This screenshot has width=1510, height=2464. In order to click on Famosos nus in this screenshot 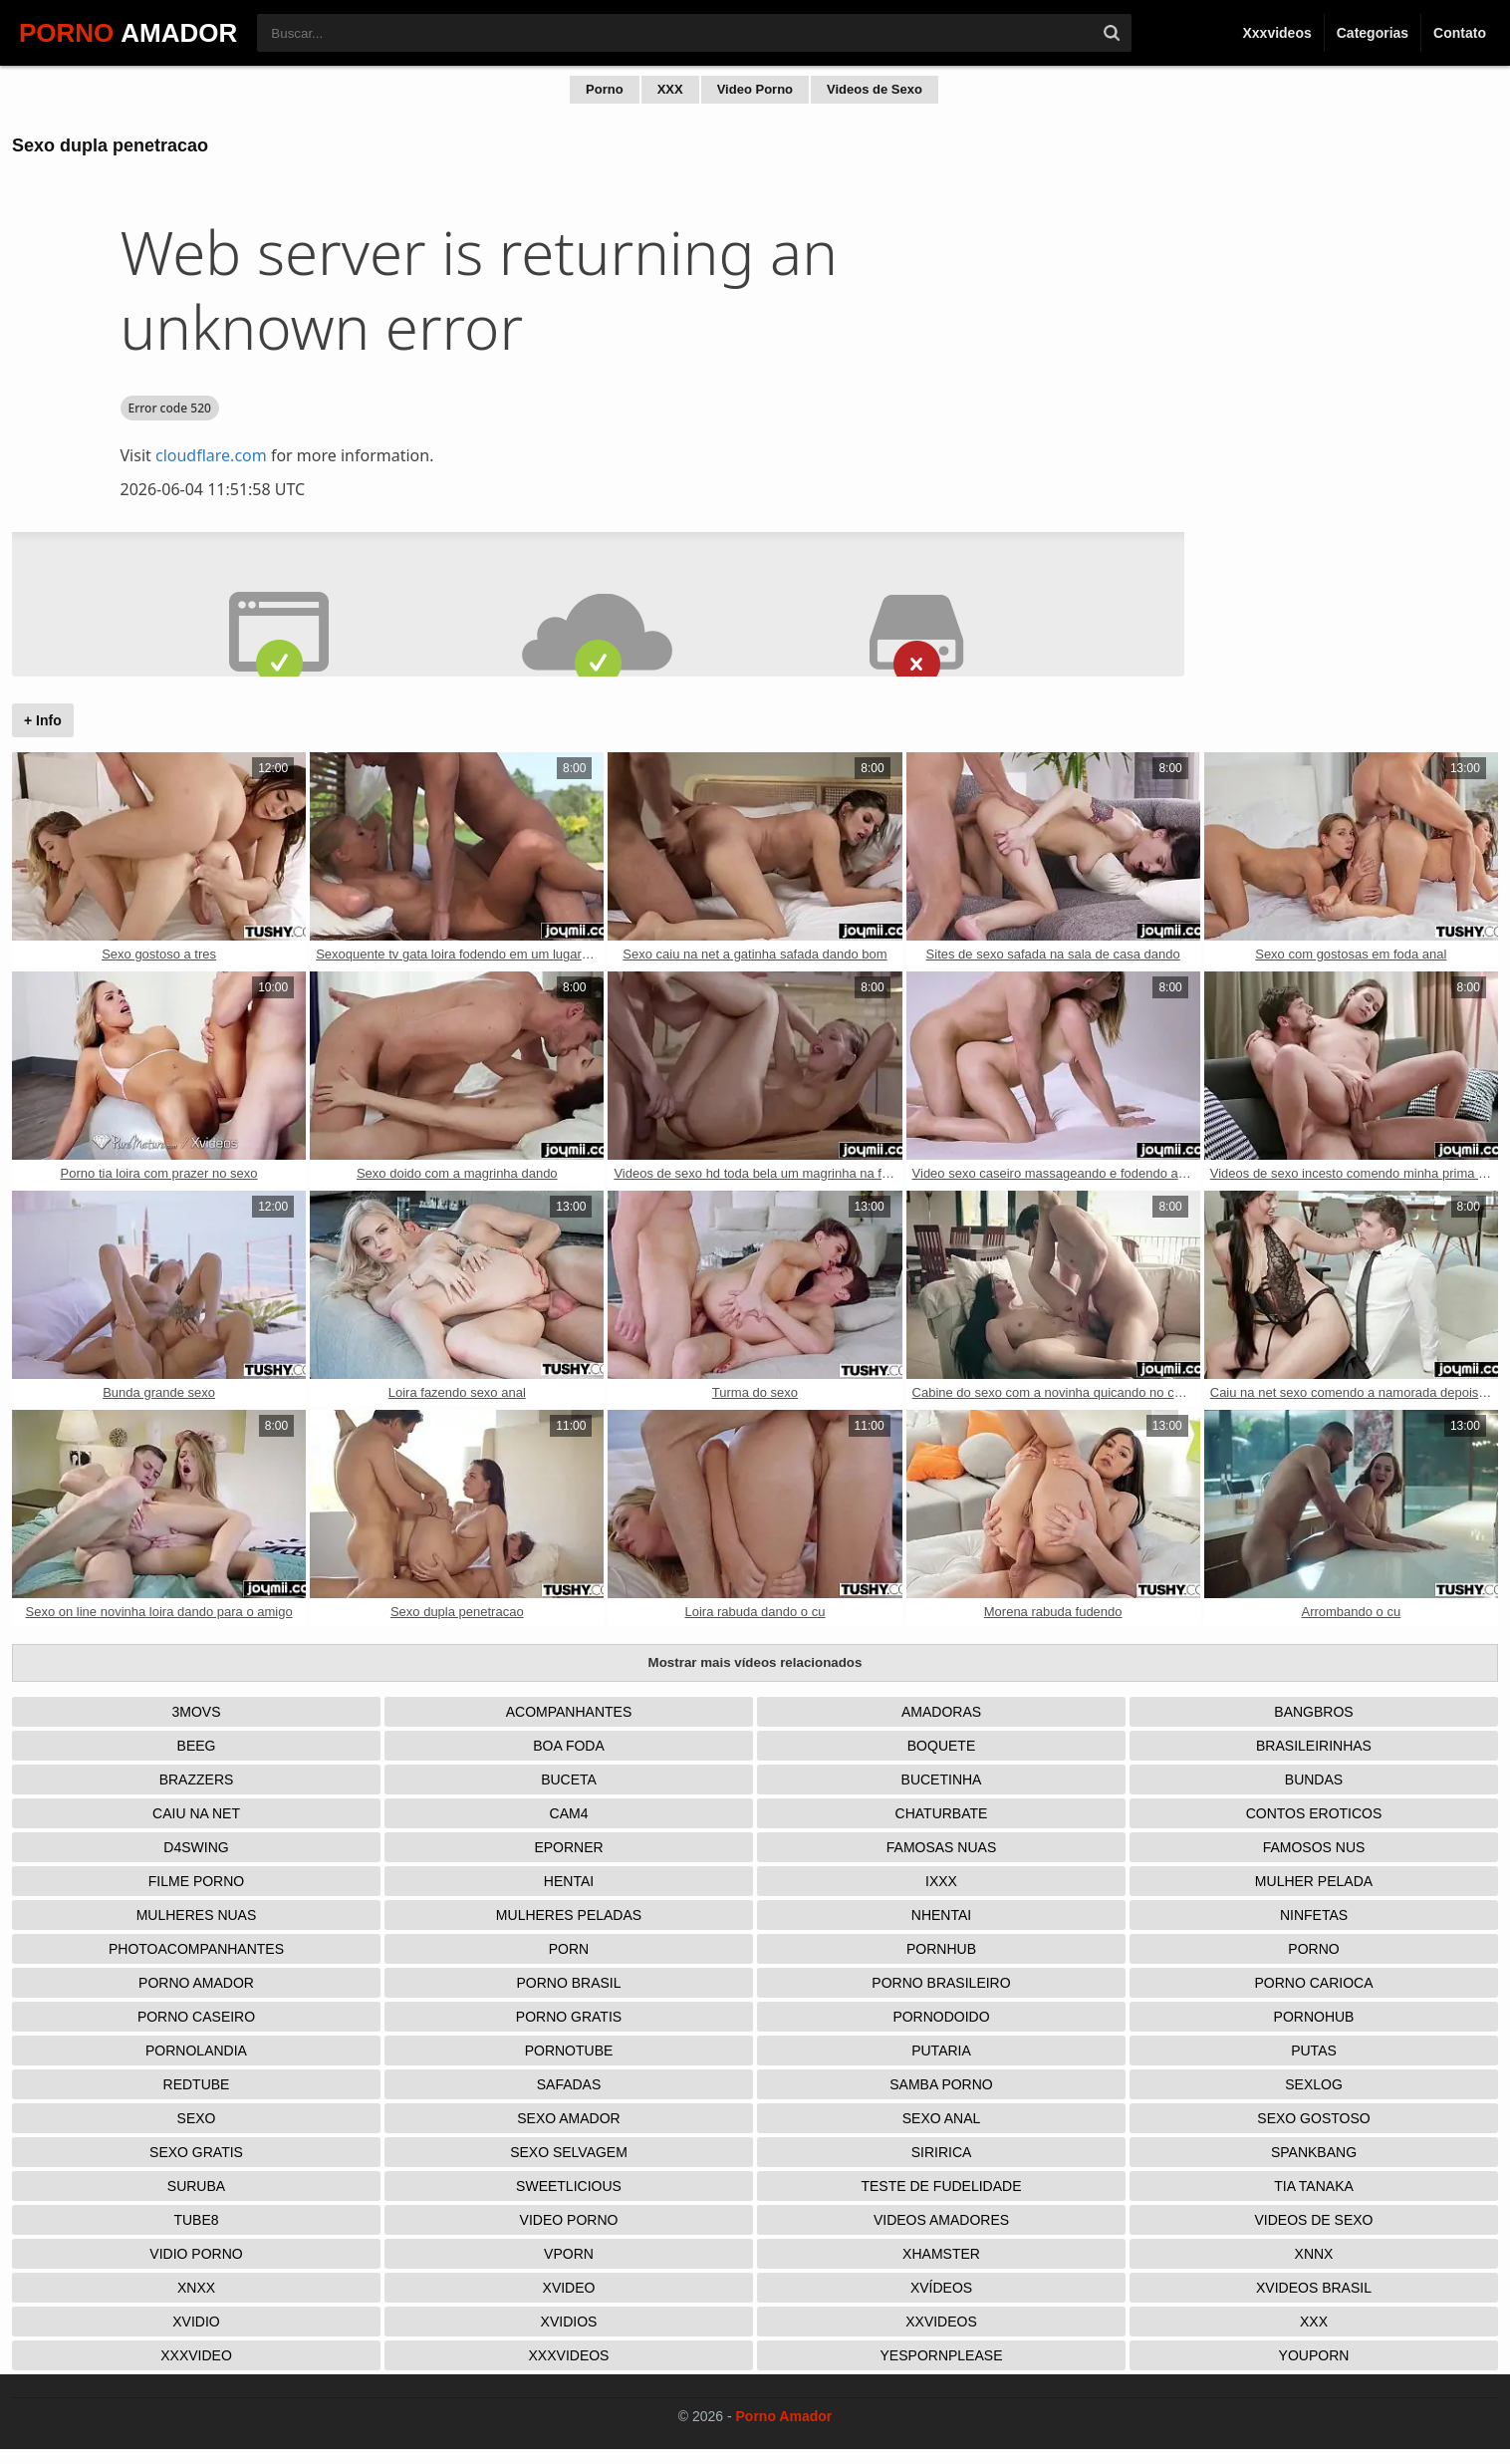, I will do `click(1314, 1847)`.